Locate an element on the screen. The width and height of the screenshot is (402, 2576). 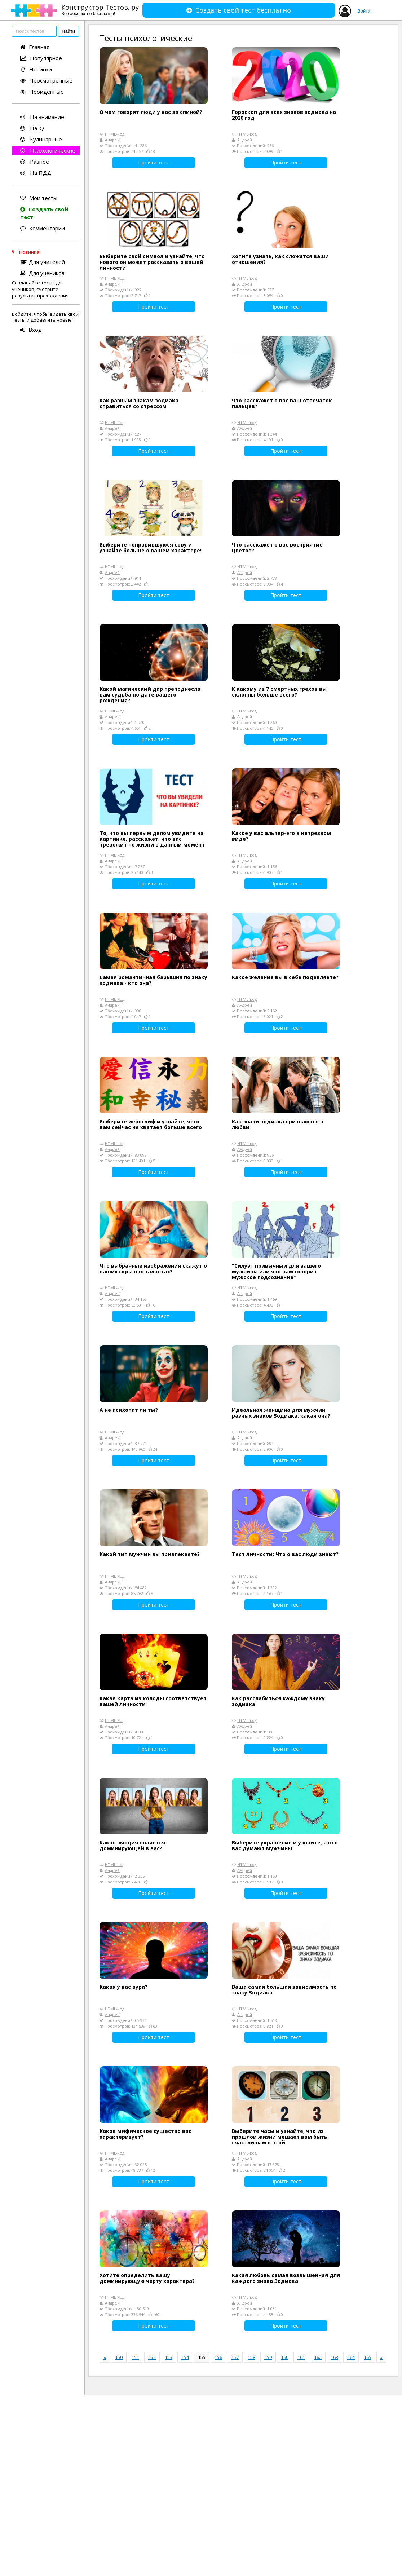
151 is located at coordinates (135, 2357).